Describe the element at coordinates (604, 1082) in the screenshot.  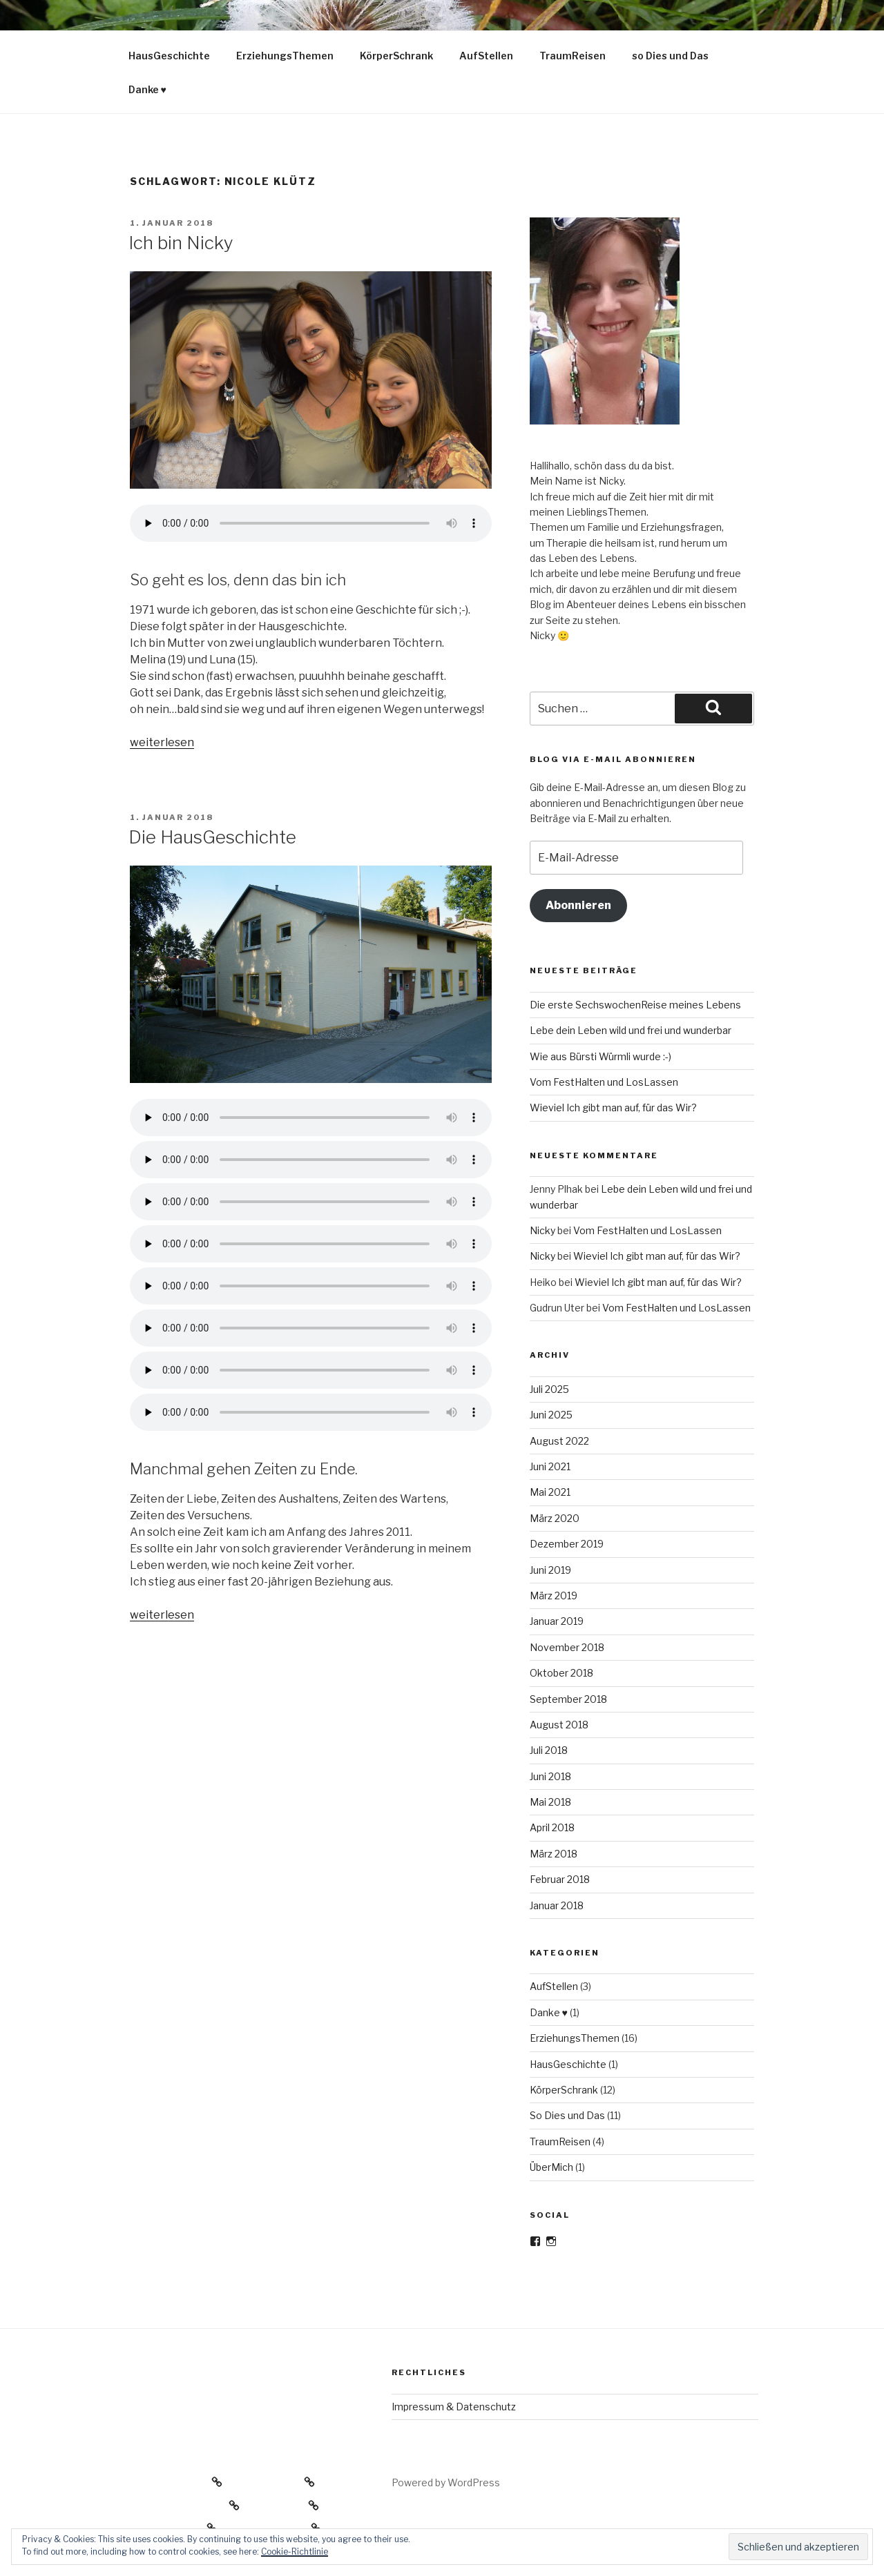
I see `Vom FestHalten und LosLassen` at that location.